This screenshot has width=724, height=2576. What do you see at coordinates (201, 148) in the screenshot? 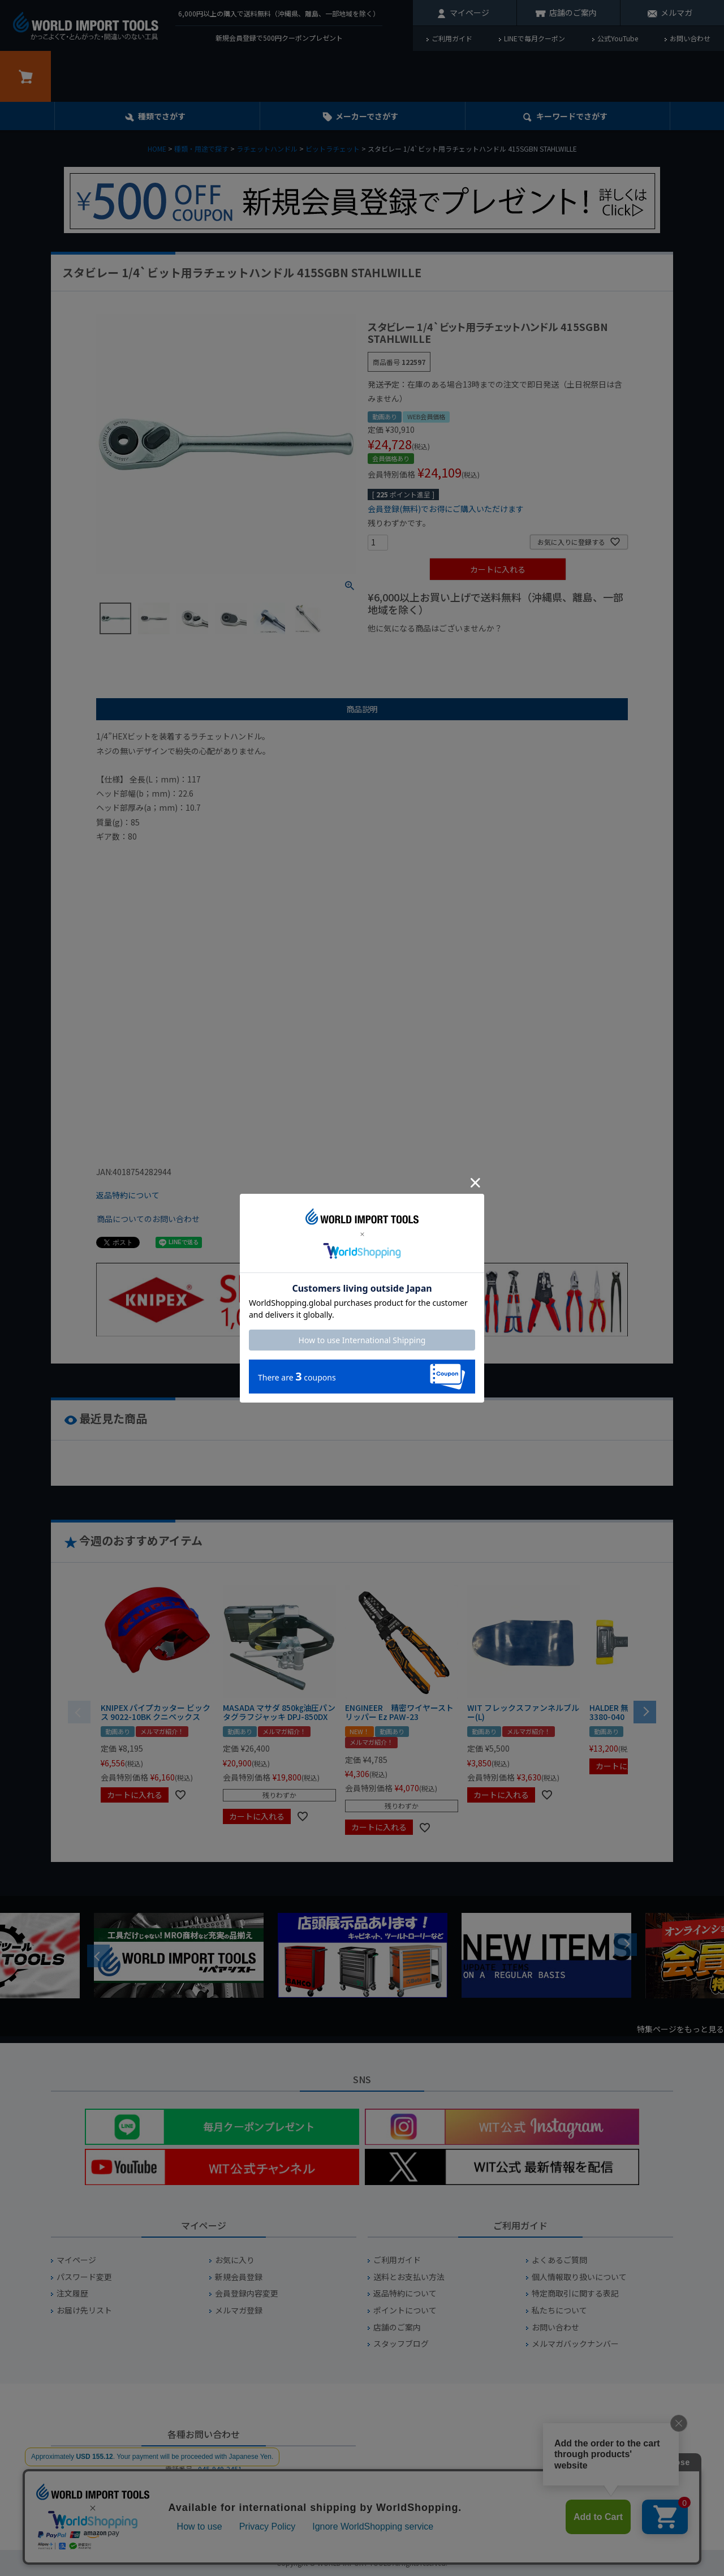
I see `種類・用途で探す` at bounding box center [201, 148].